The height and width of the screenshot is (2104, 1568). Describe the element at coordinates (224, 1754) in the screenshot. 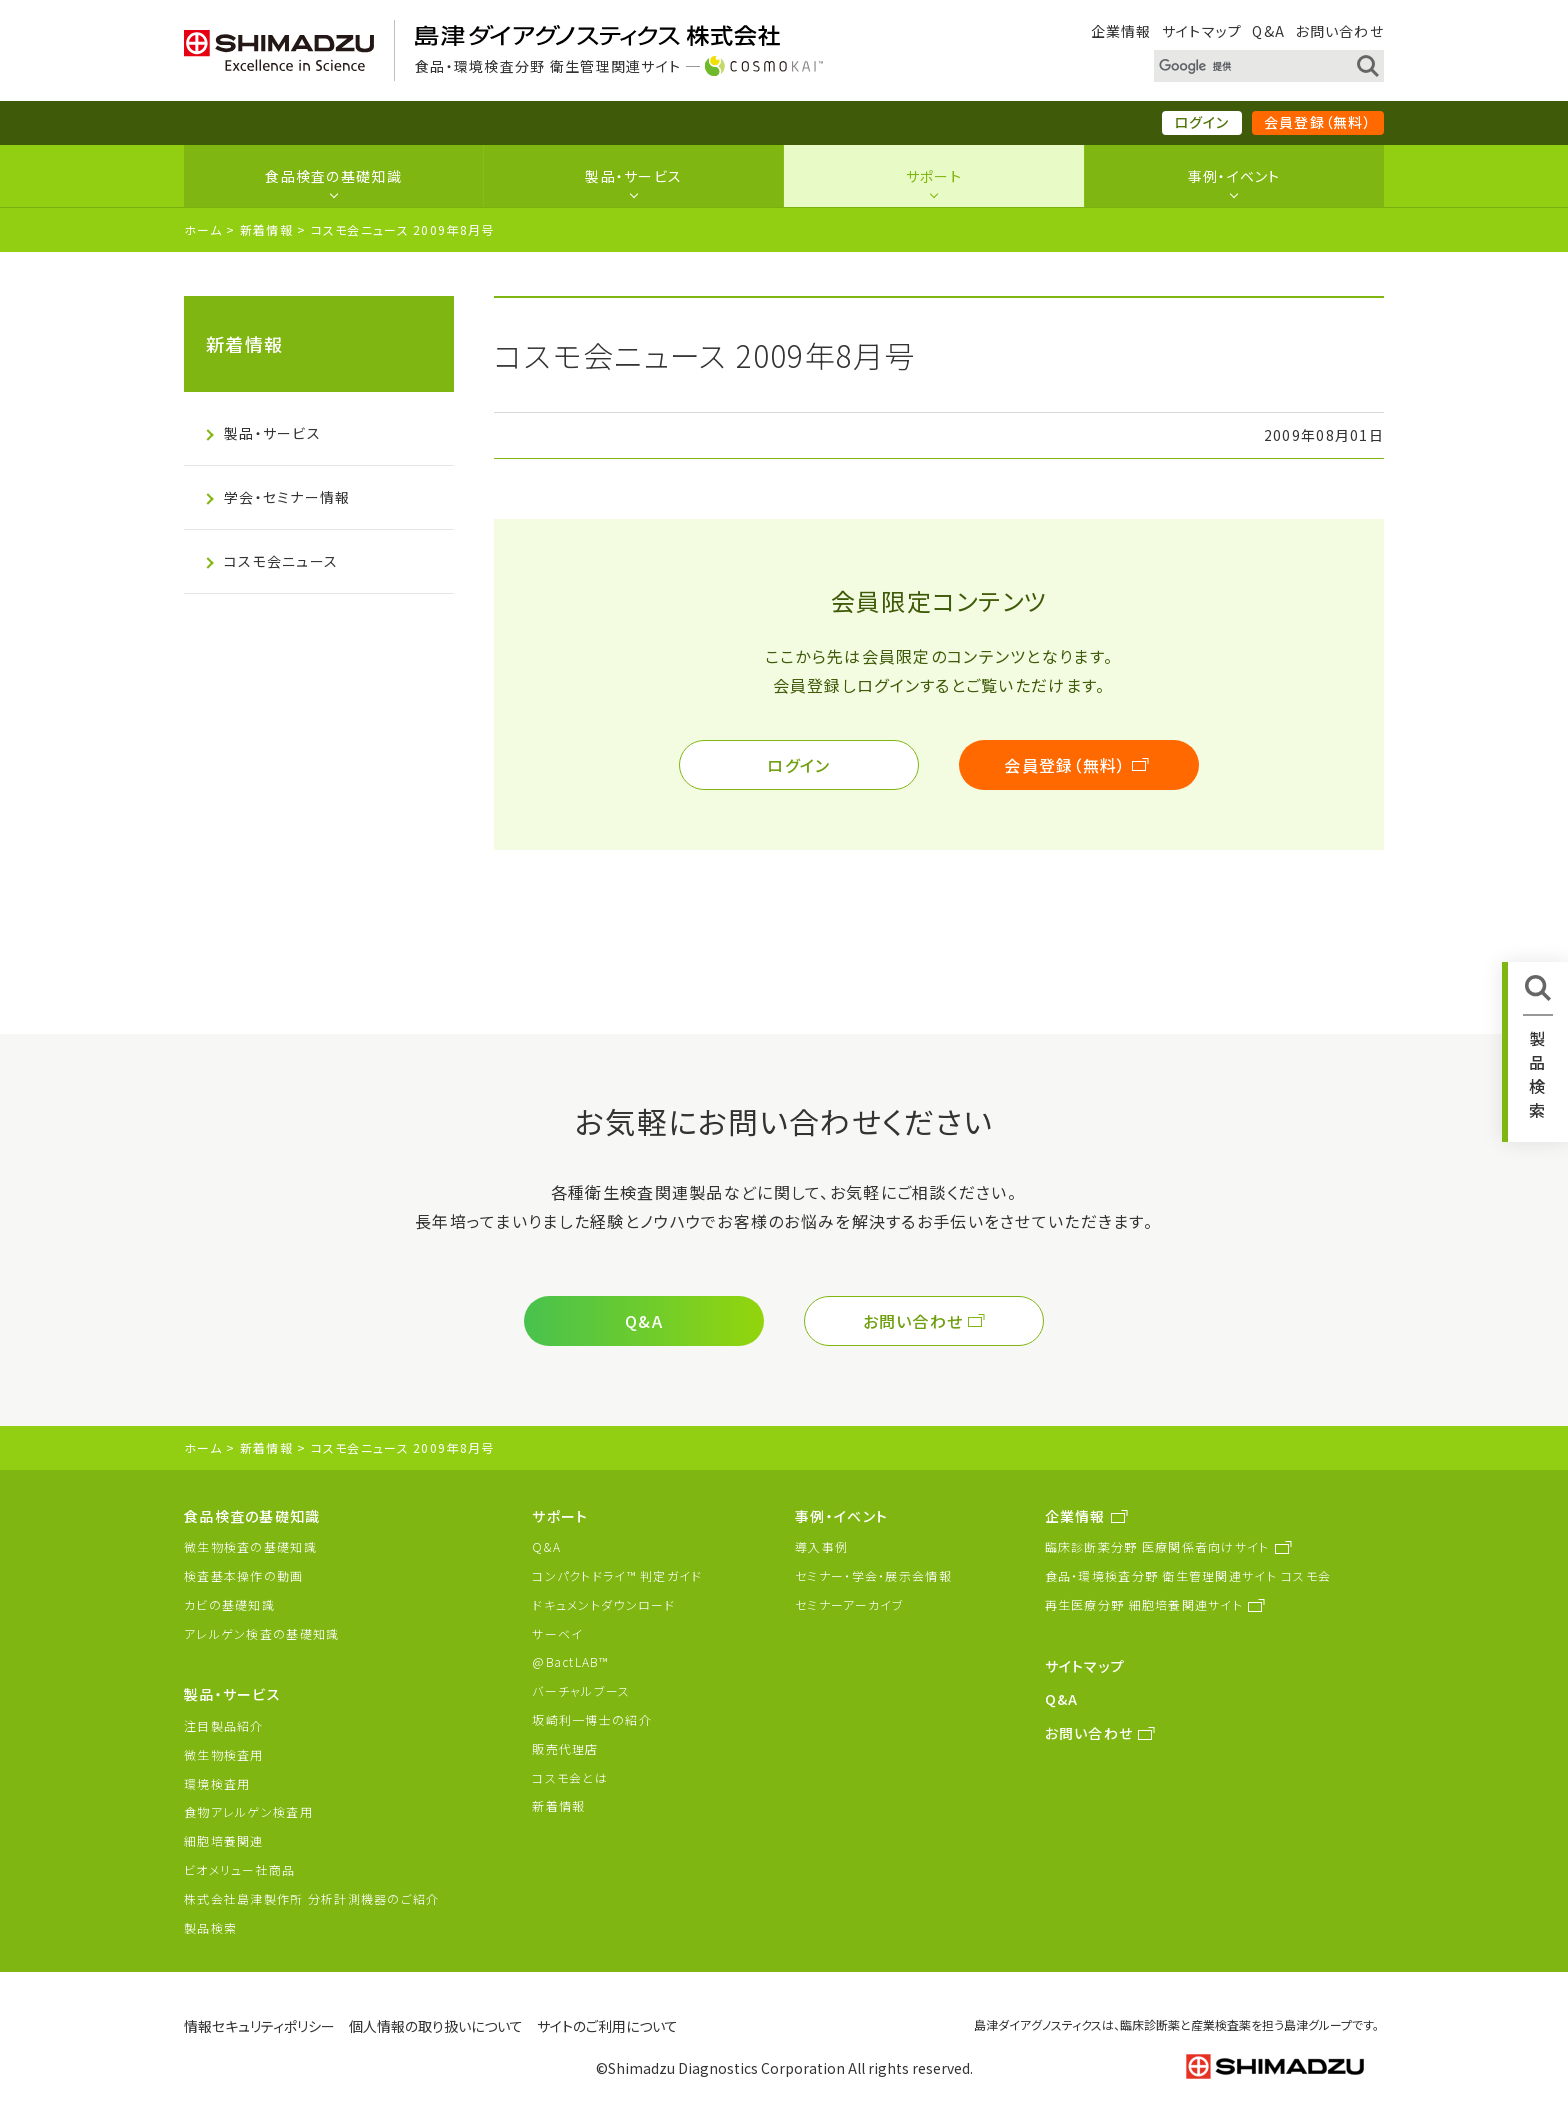

I see `微生物検査用` at that location.